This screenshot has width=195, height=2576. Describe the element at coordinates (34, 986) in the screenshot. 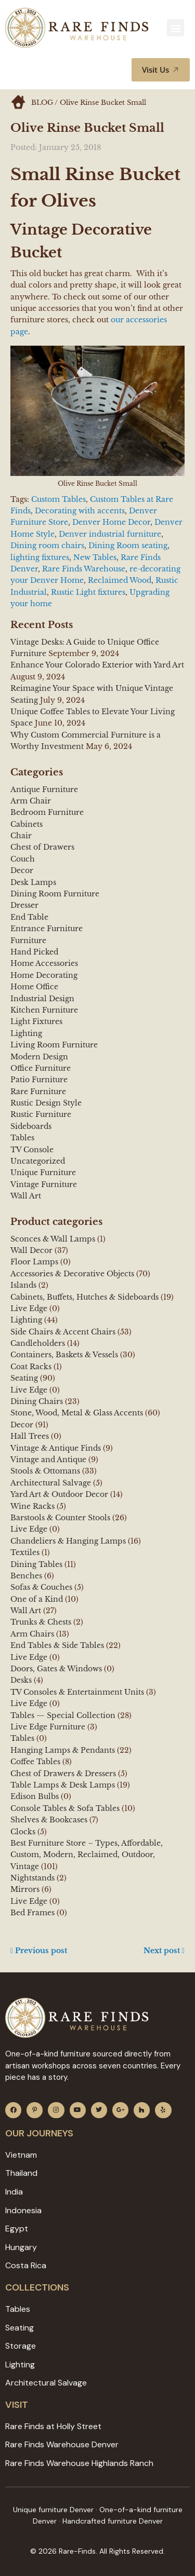

I see `Home Office` at that location.